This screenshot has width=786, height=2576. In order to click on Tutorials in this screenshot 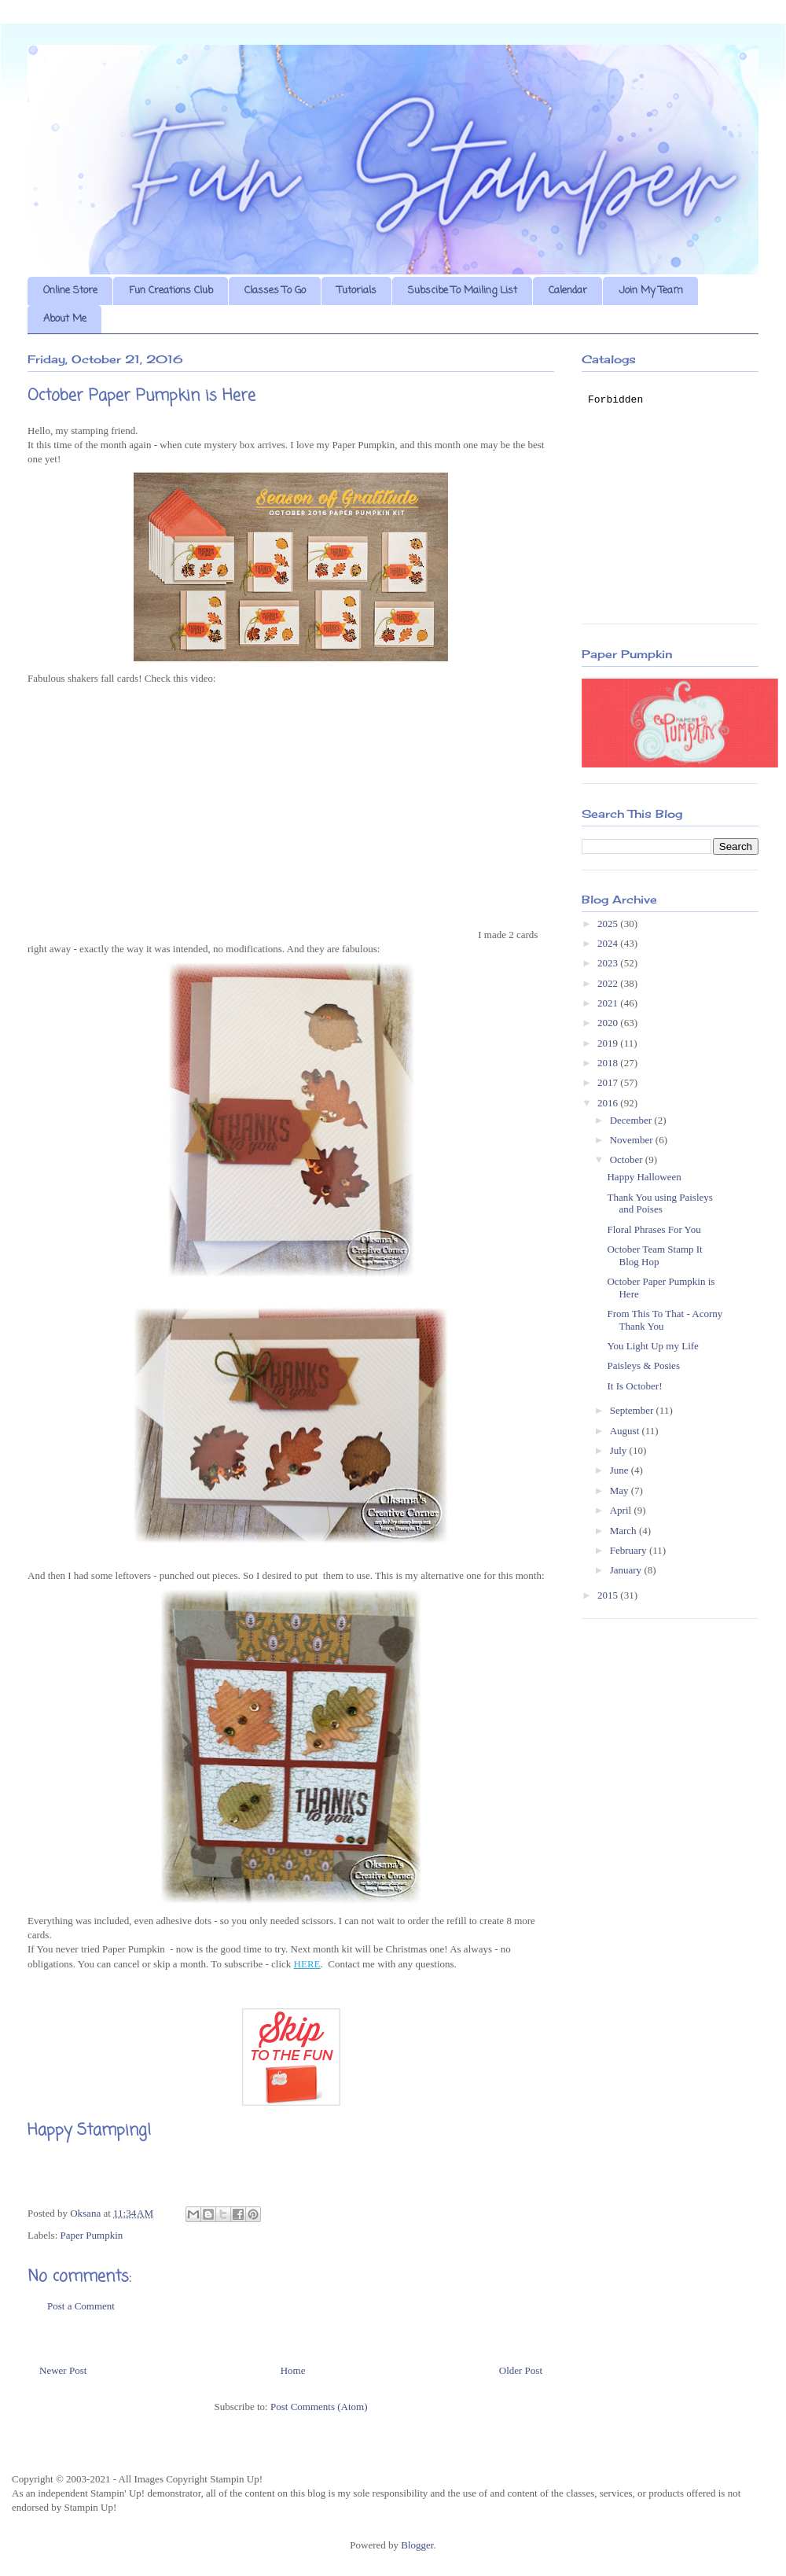, I will do `click(356, 290)`.